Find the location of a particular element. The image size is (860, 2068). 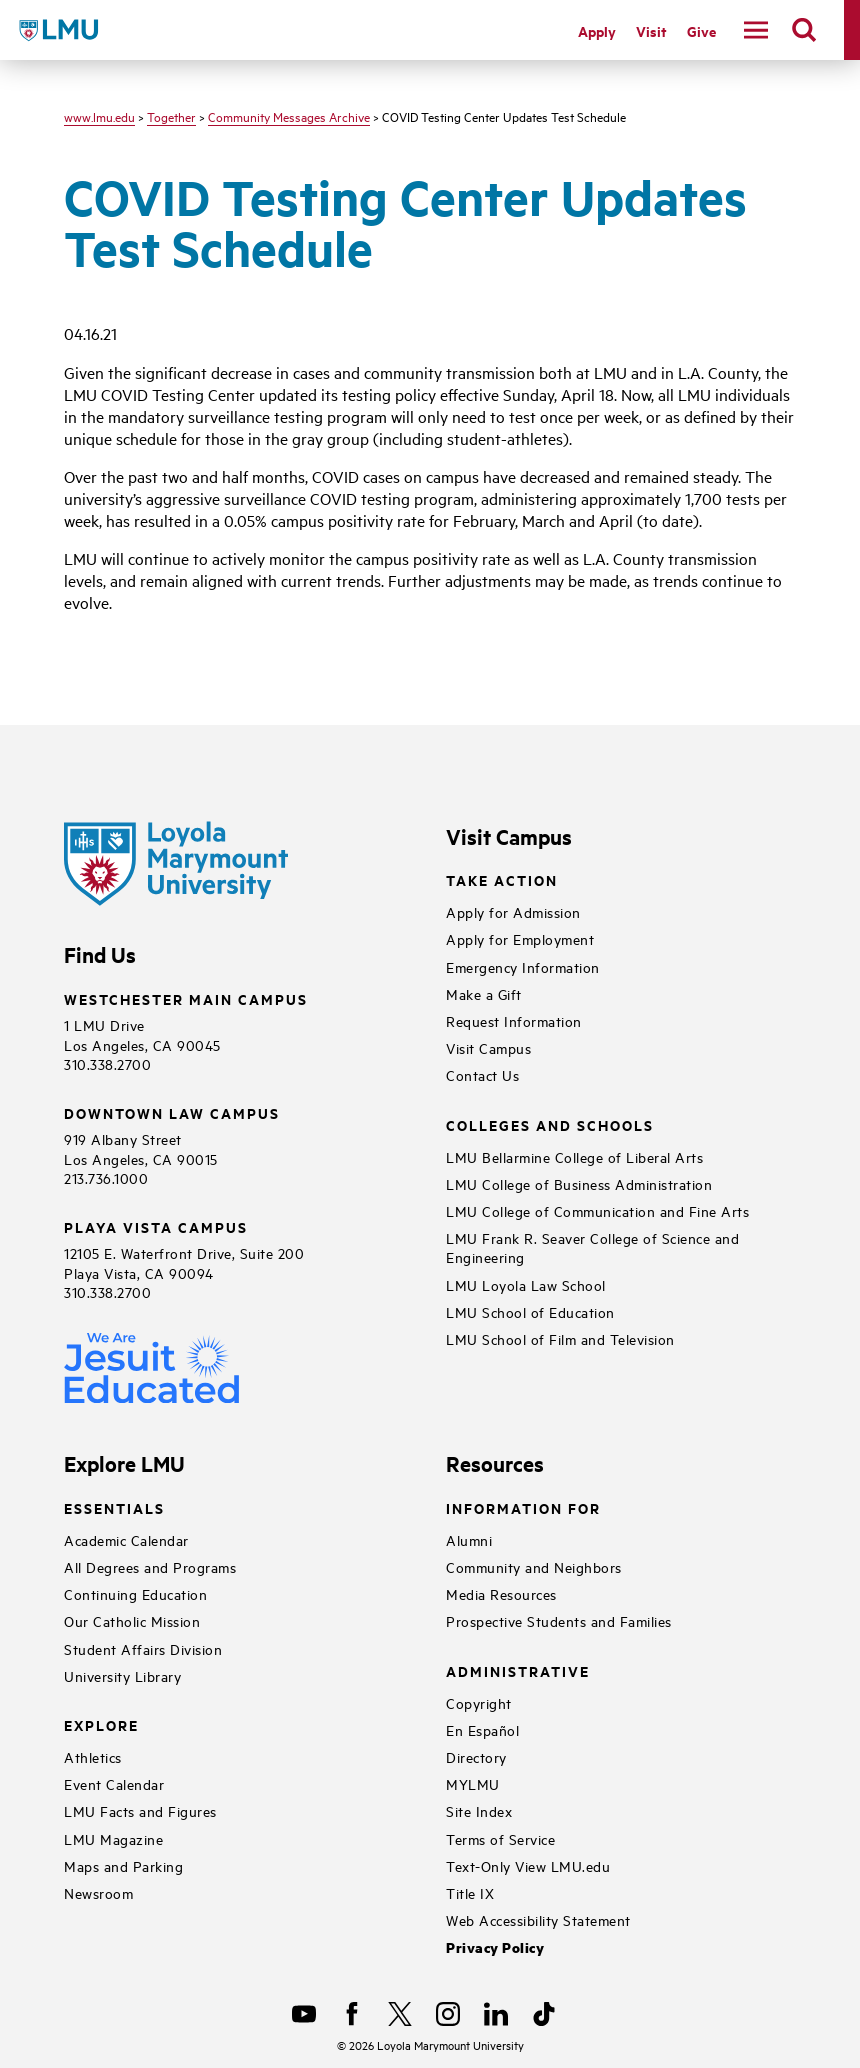

Web Accessibility Statement is located at coordinates (538, 1919).